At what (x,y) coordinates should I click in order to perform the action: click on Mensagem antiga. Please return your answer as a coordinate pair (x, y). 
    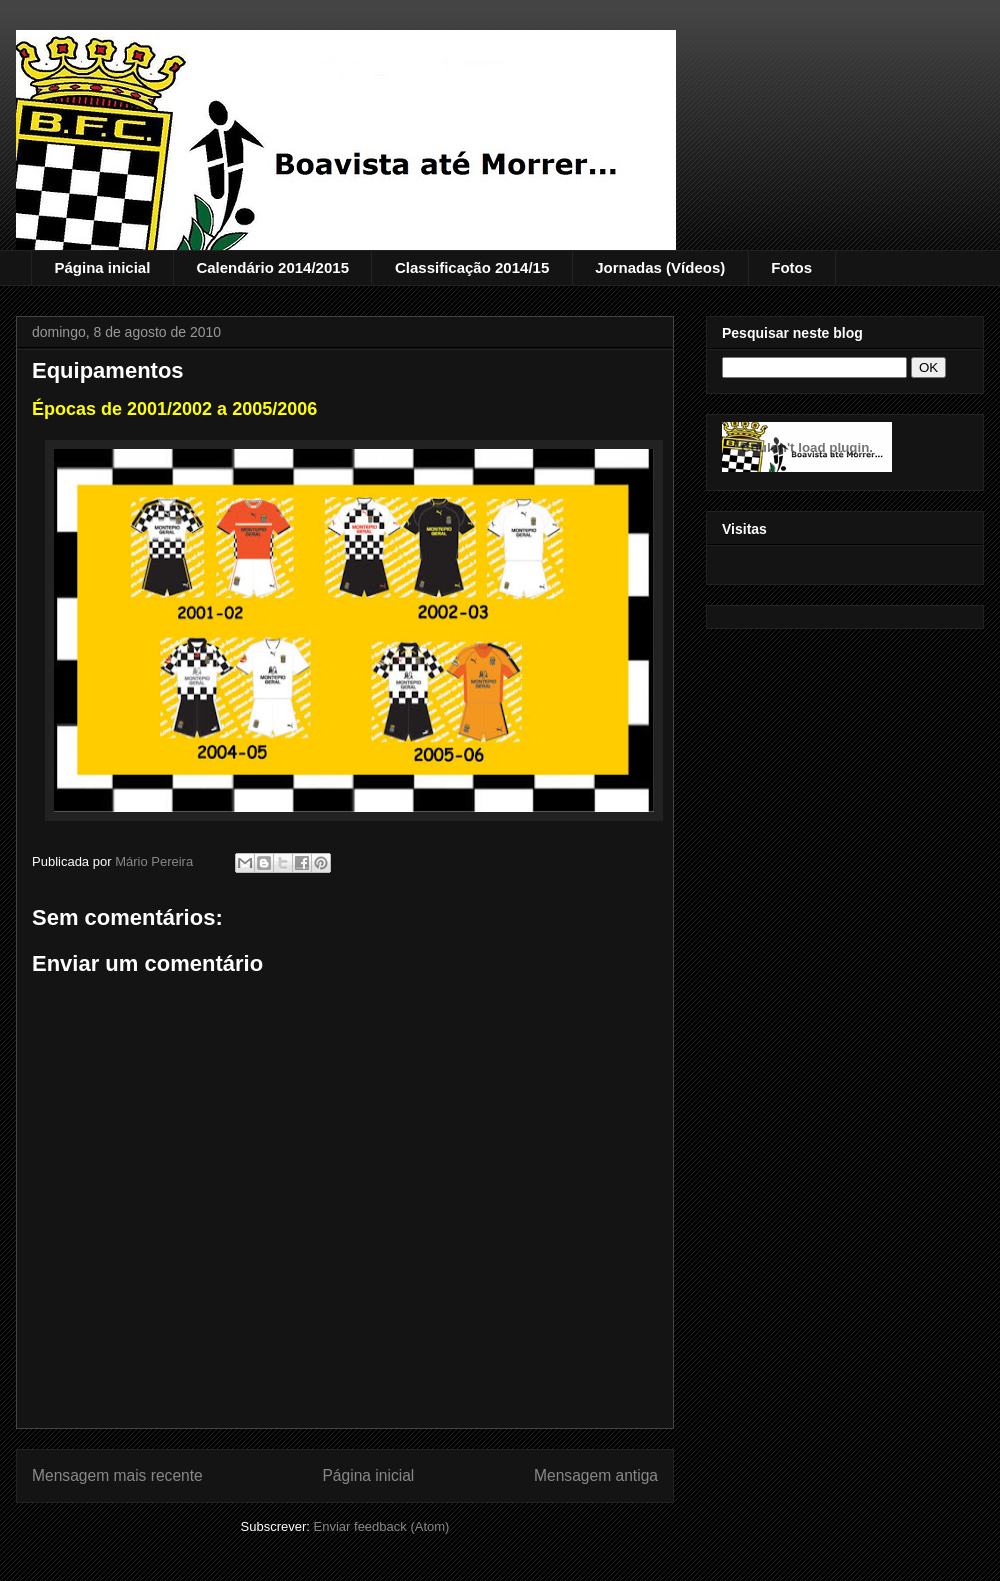
    Looking at the image, I should click on (596, 1475).